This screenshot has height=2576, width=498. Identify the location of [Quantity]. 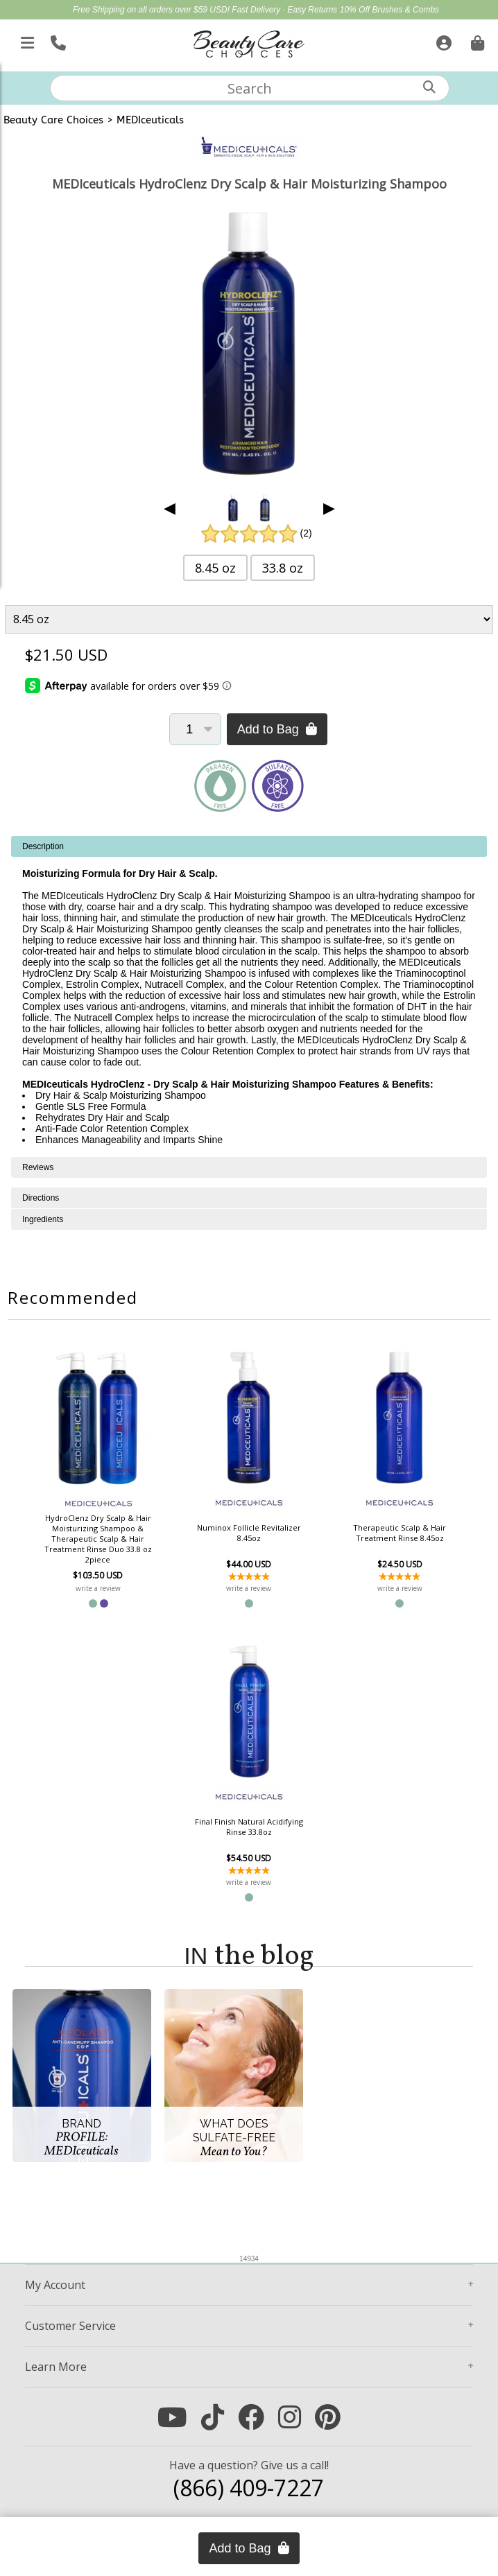
(195, 729).